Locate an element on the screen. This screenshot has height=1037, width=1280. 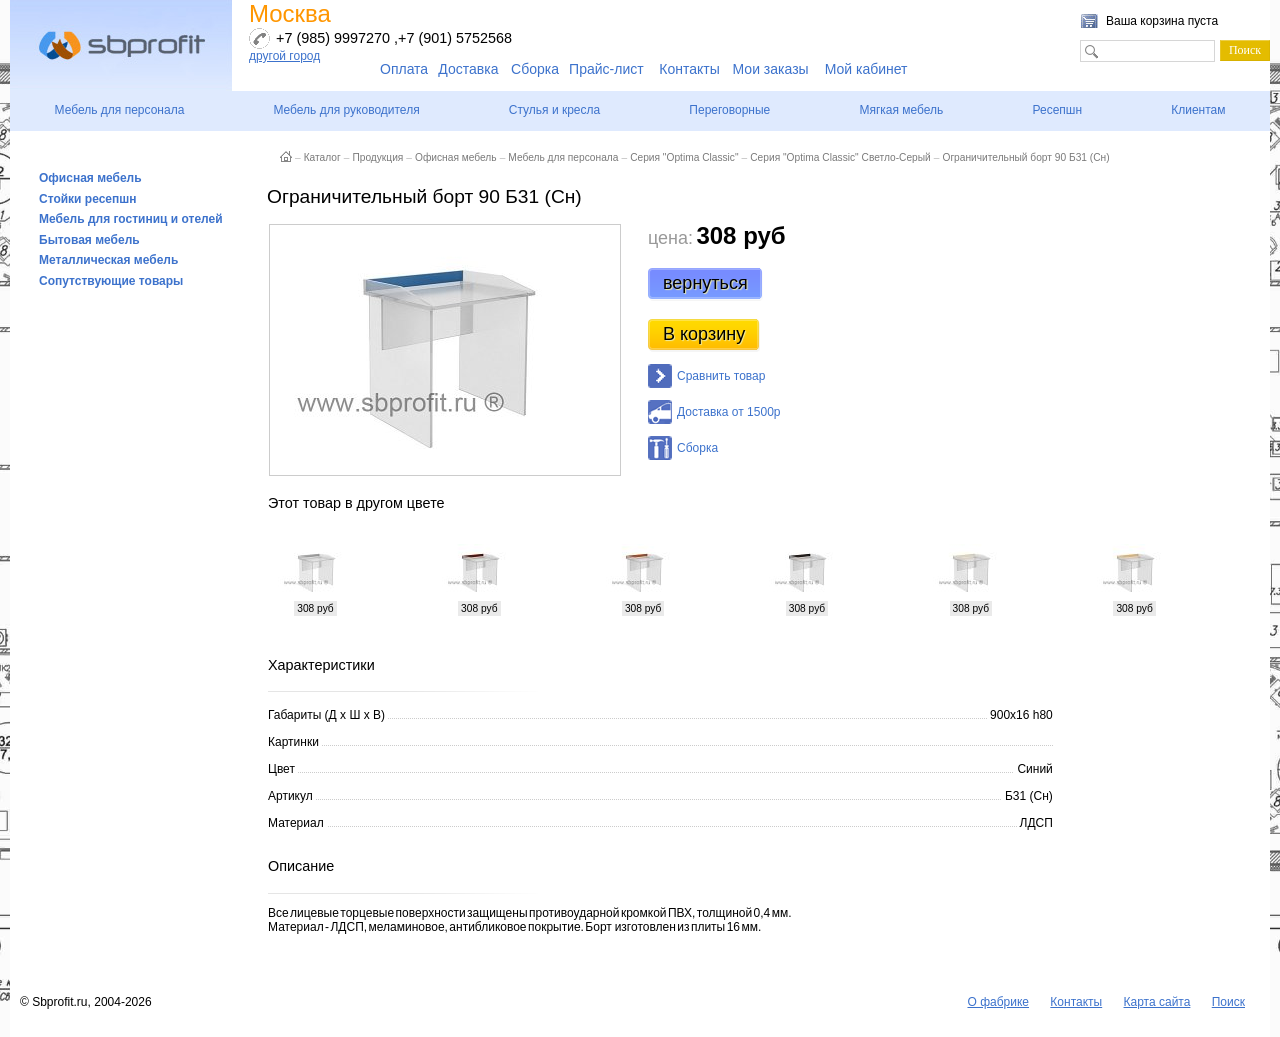
Продукция is located at coordinates (377, 157).